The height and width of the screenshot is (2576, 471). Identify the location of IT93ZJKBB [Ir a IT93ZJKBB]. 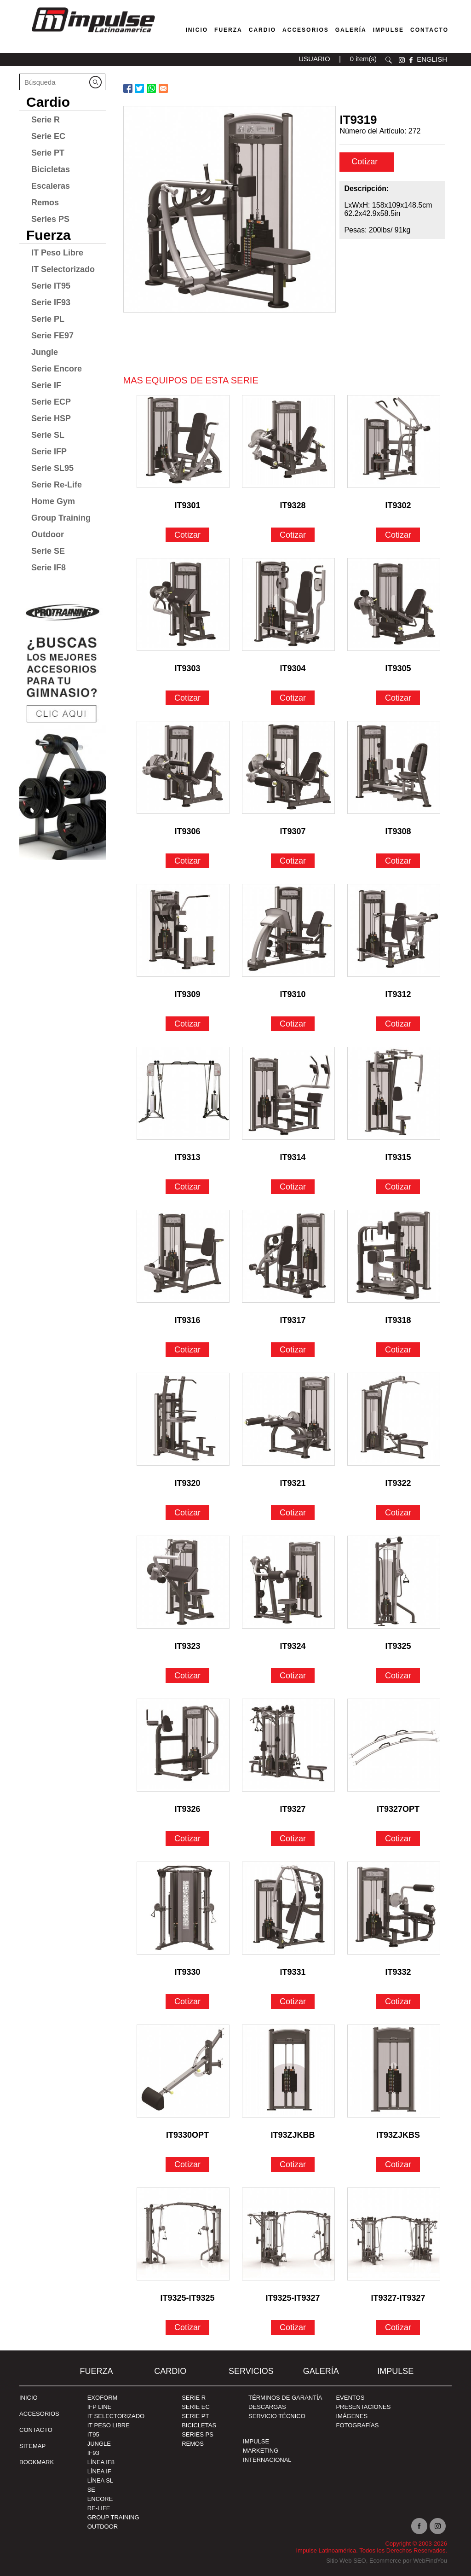
(293, 2135).